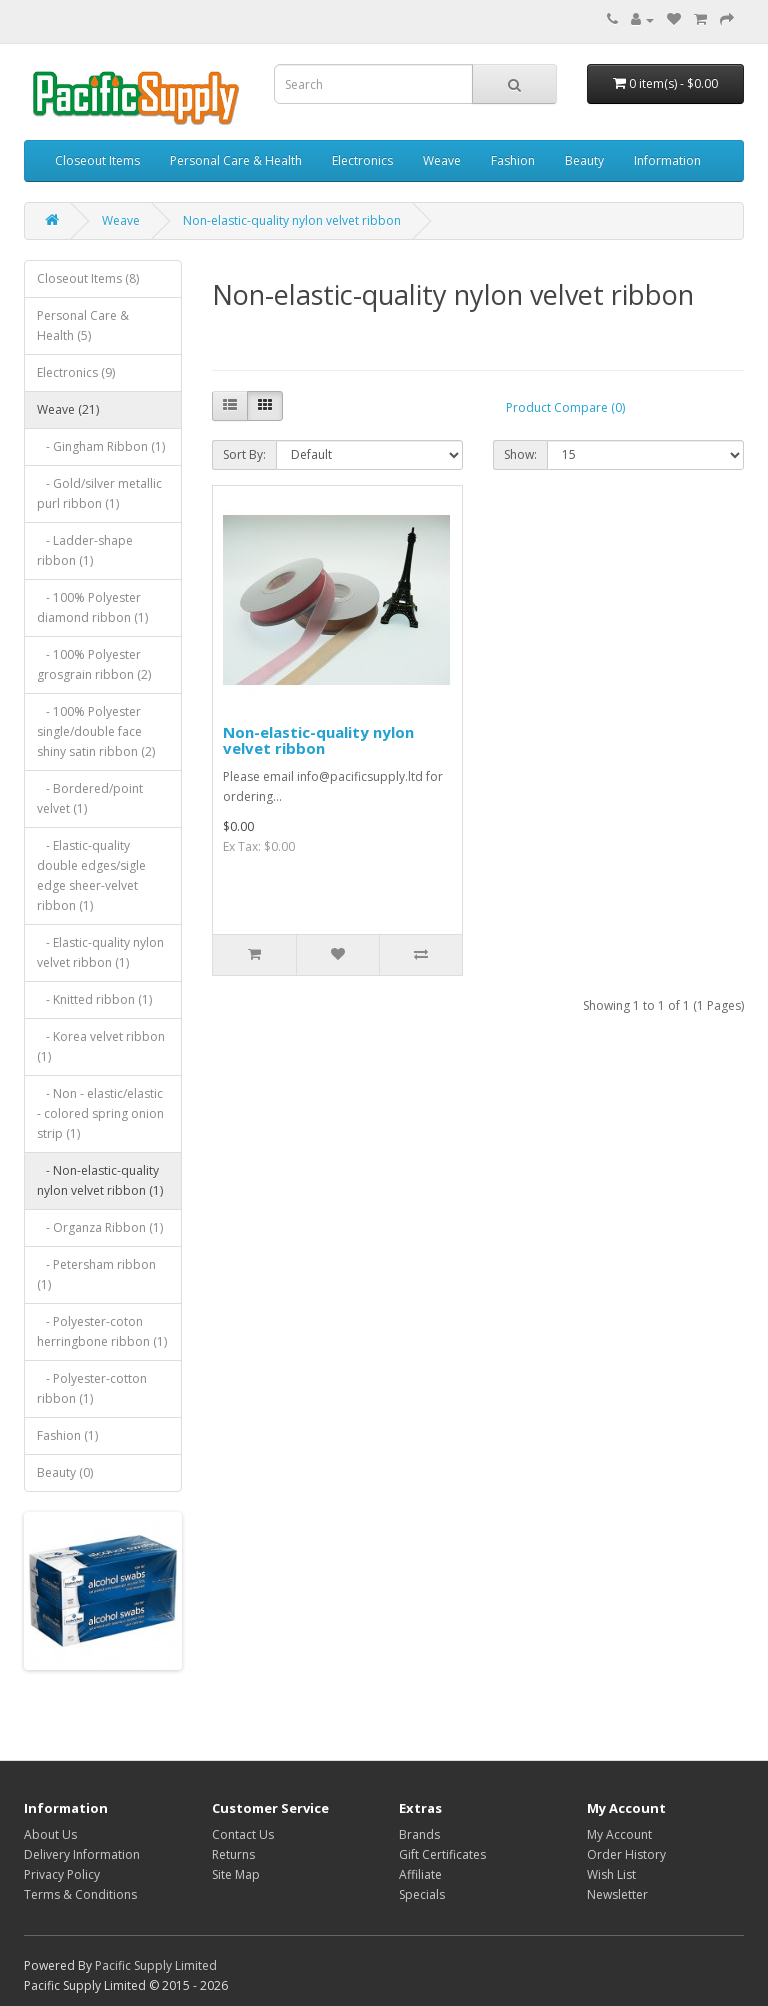  What do you see at coordinates (233, 1854) in the screenshot?
I see `Returns` at bounding box center [233, 1854].